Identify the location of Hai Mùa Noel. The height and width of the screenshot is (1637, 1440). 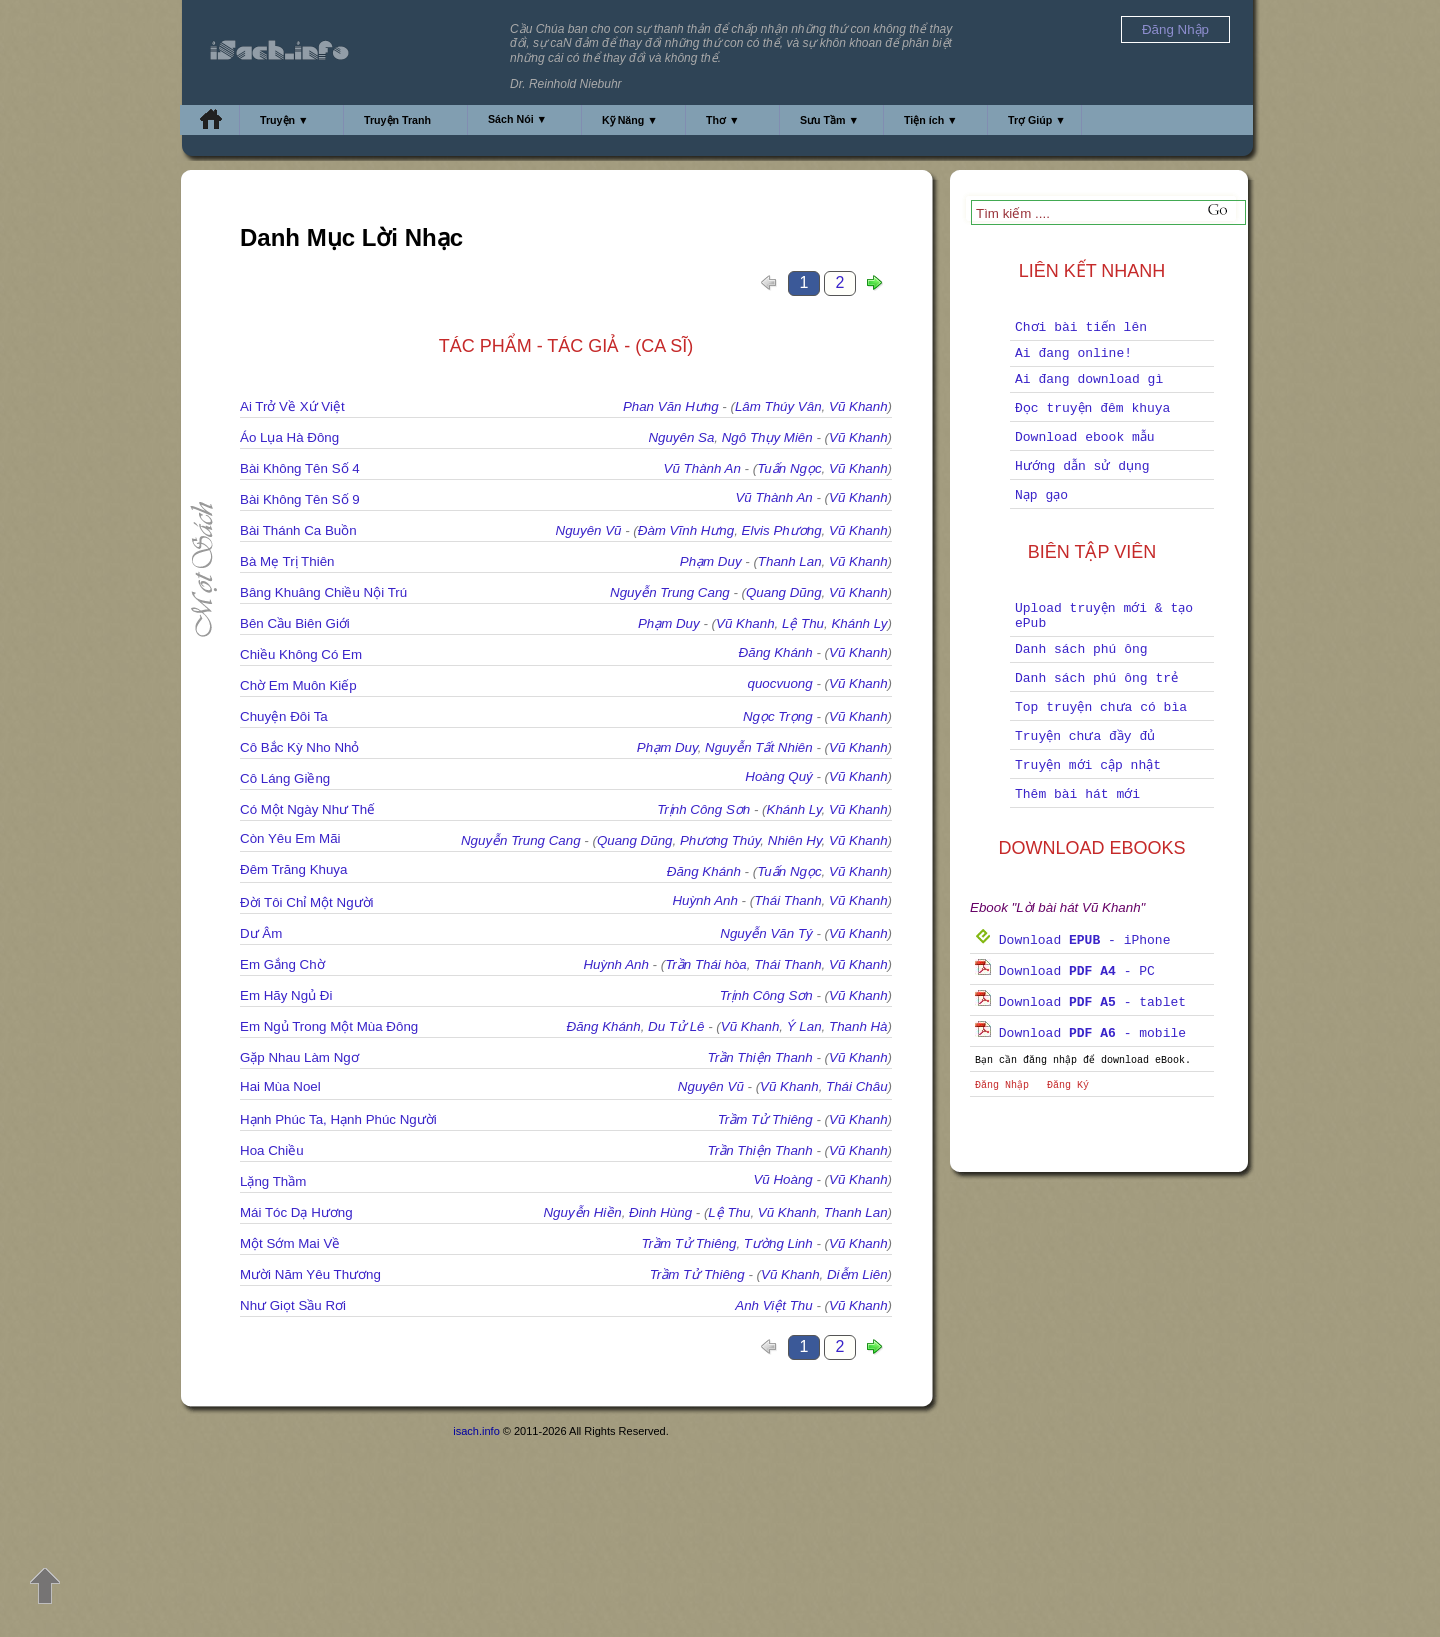
(280, 1086).